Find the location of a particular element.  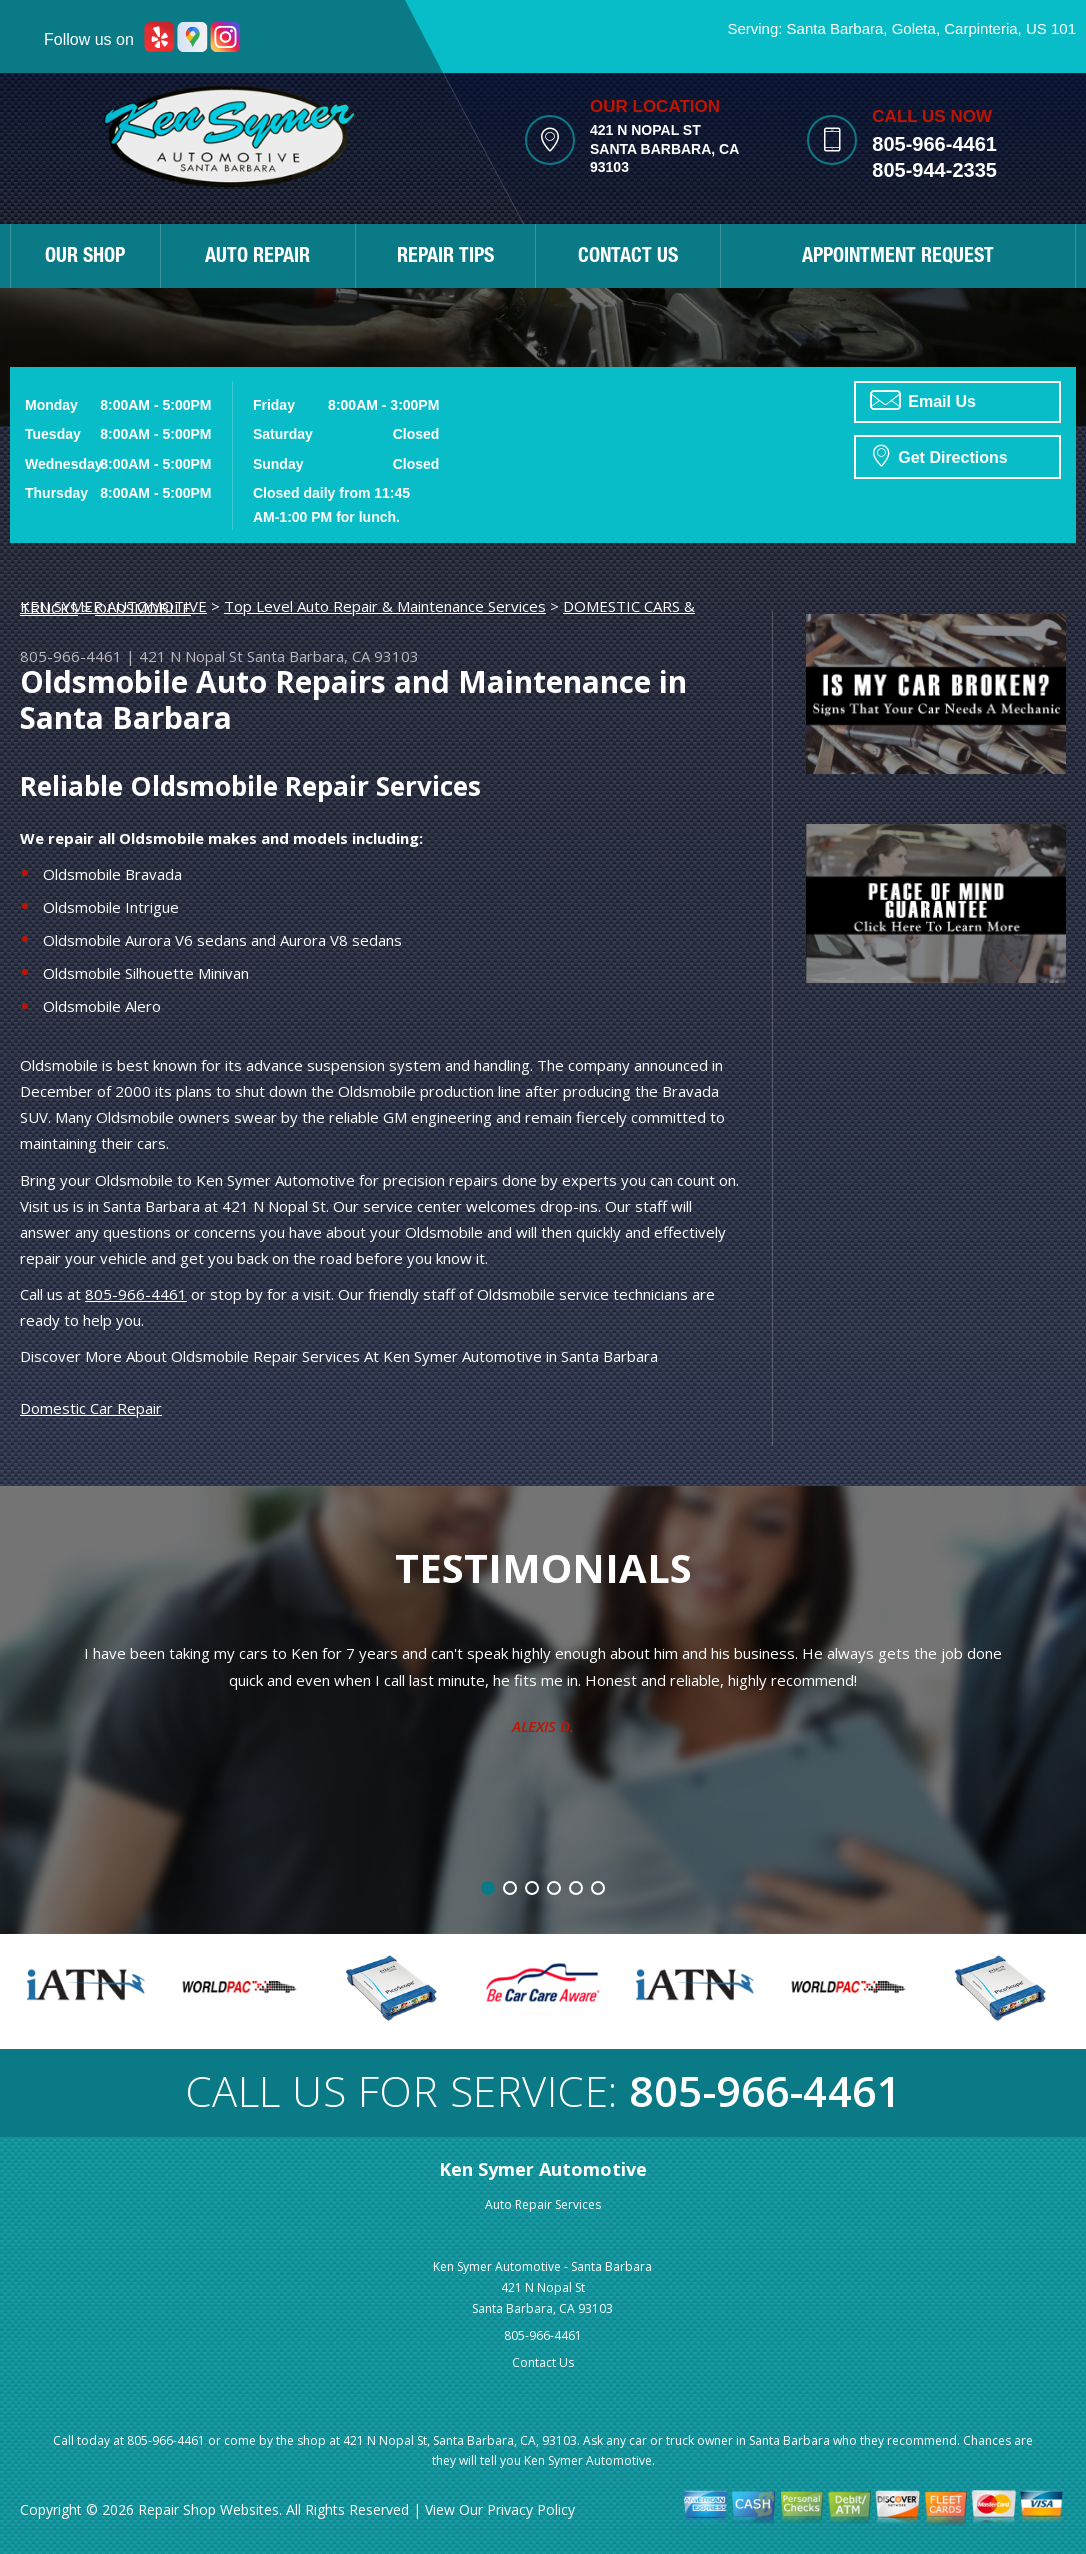

Contact Us is located at coordinates (543, 2362).